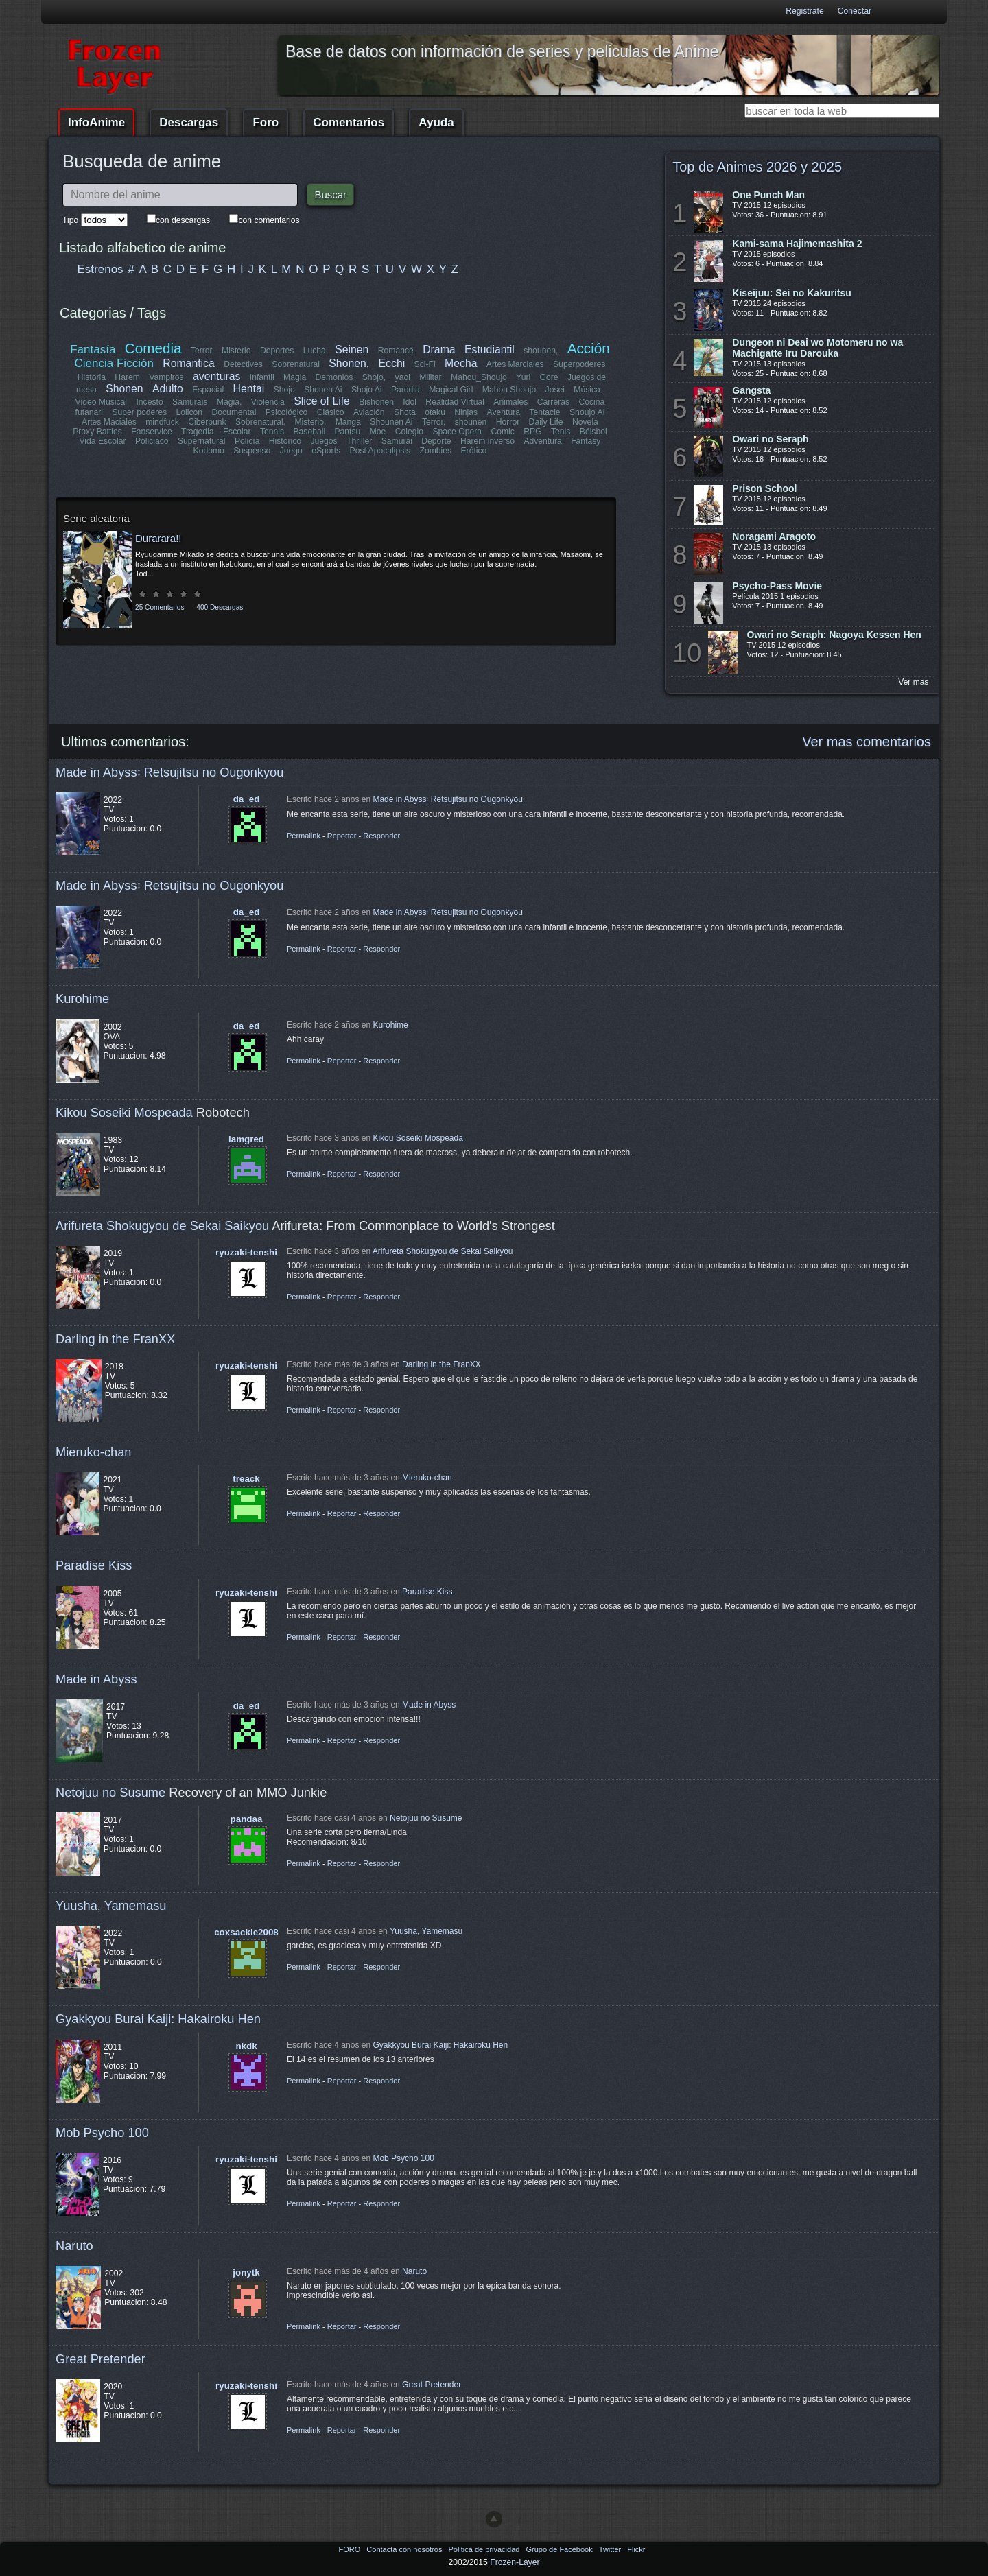 The image size is (988, 2576). I want to click on aventuras, so click(216, 376).